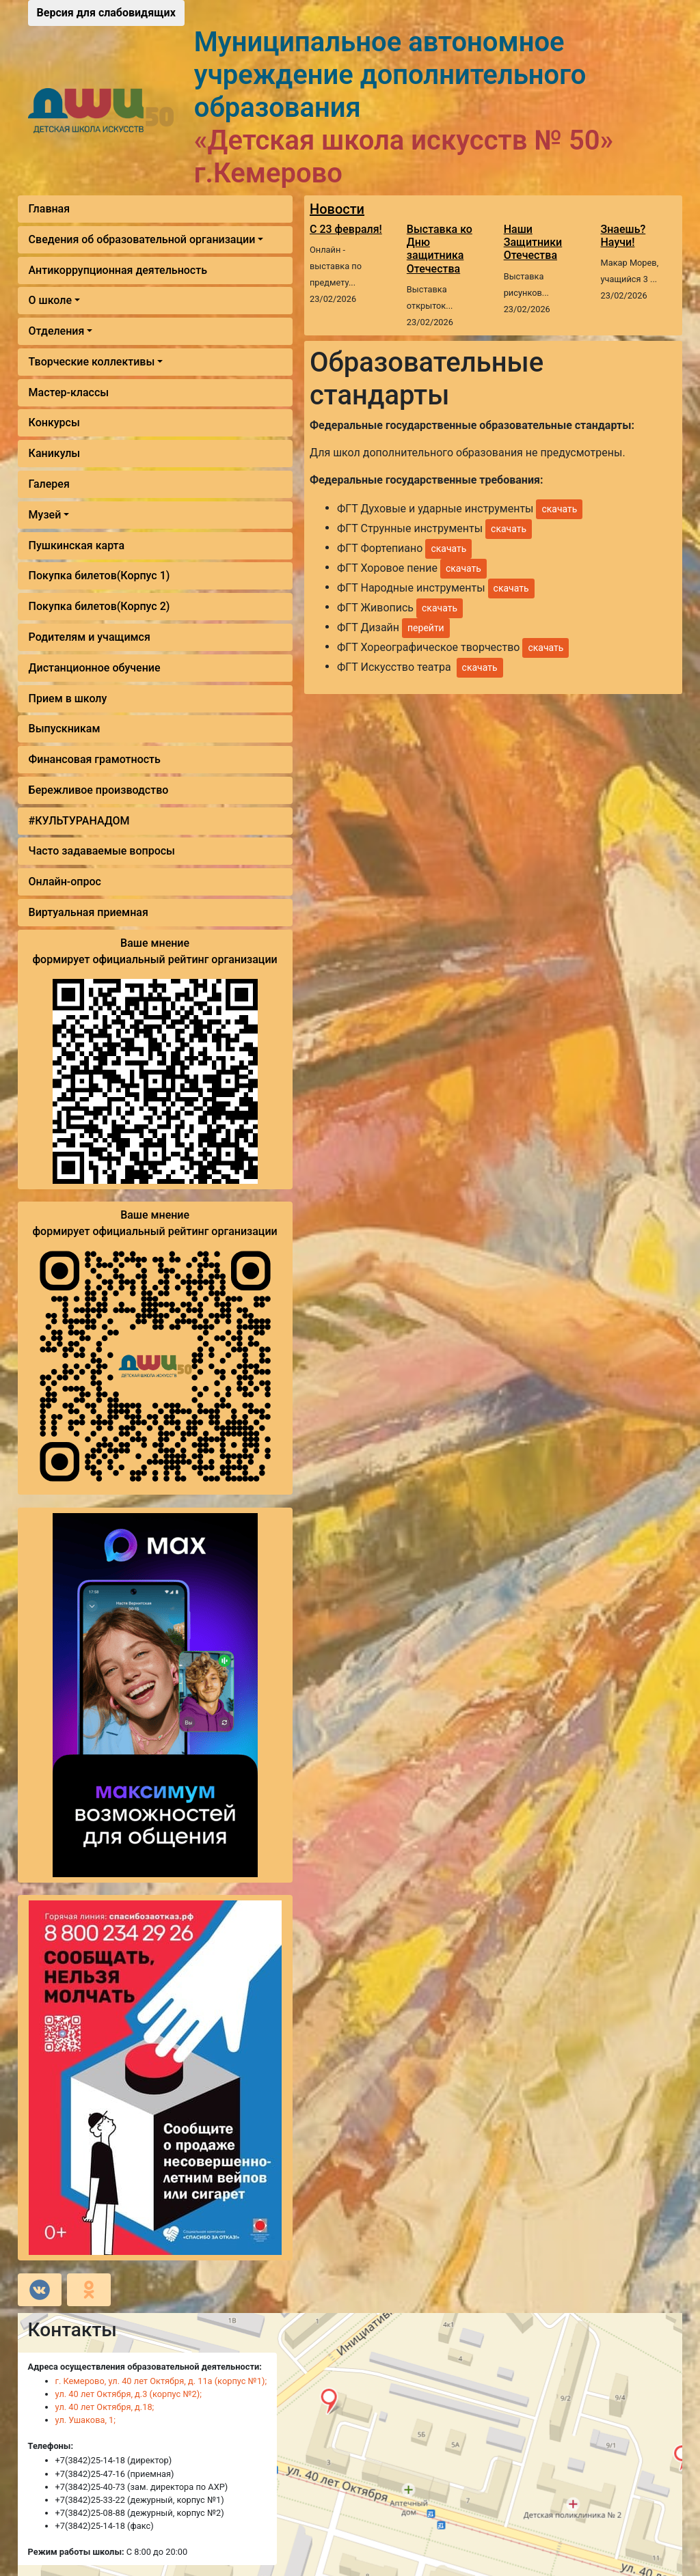  What do you see at coordinates (118, 270) in the screenshot?
I see `Антикоррупционная деятельность` at bounding box center [118, 270].